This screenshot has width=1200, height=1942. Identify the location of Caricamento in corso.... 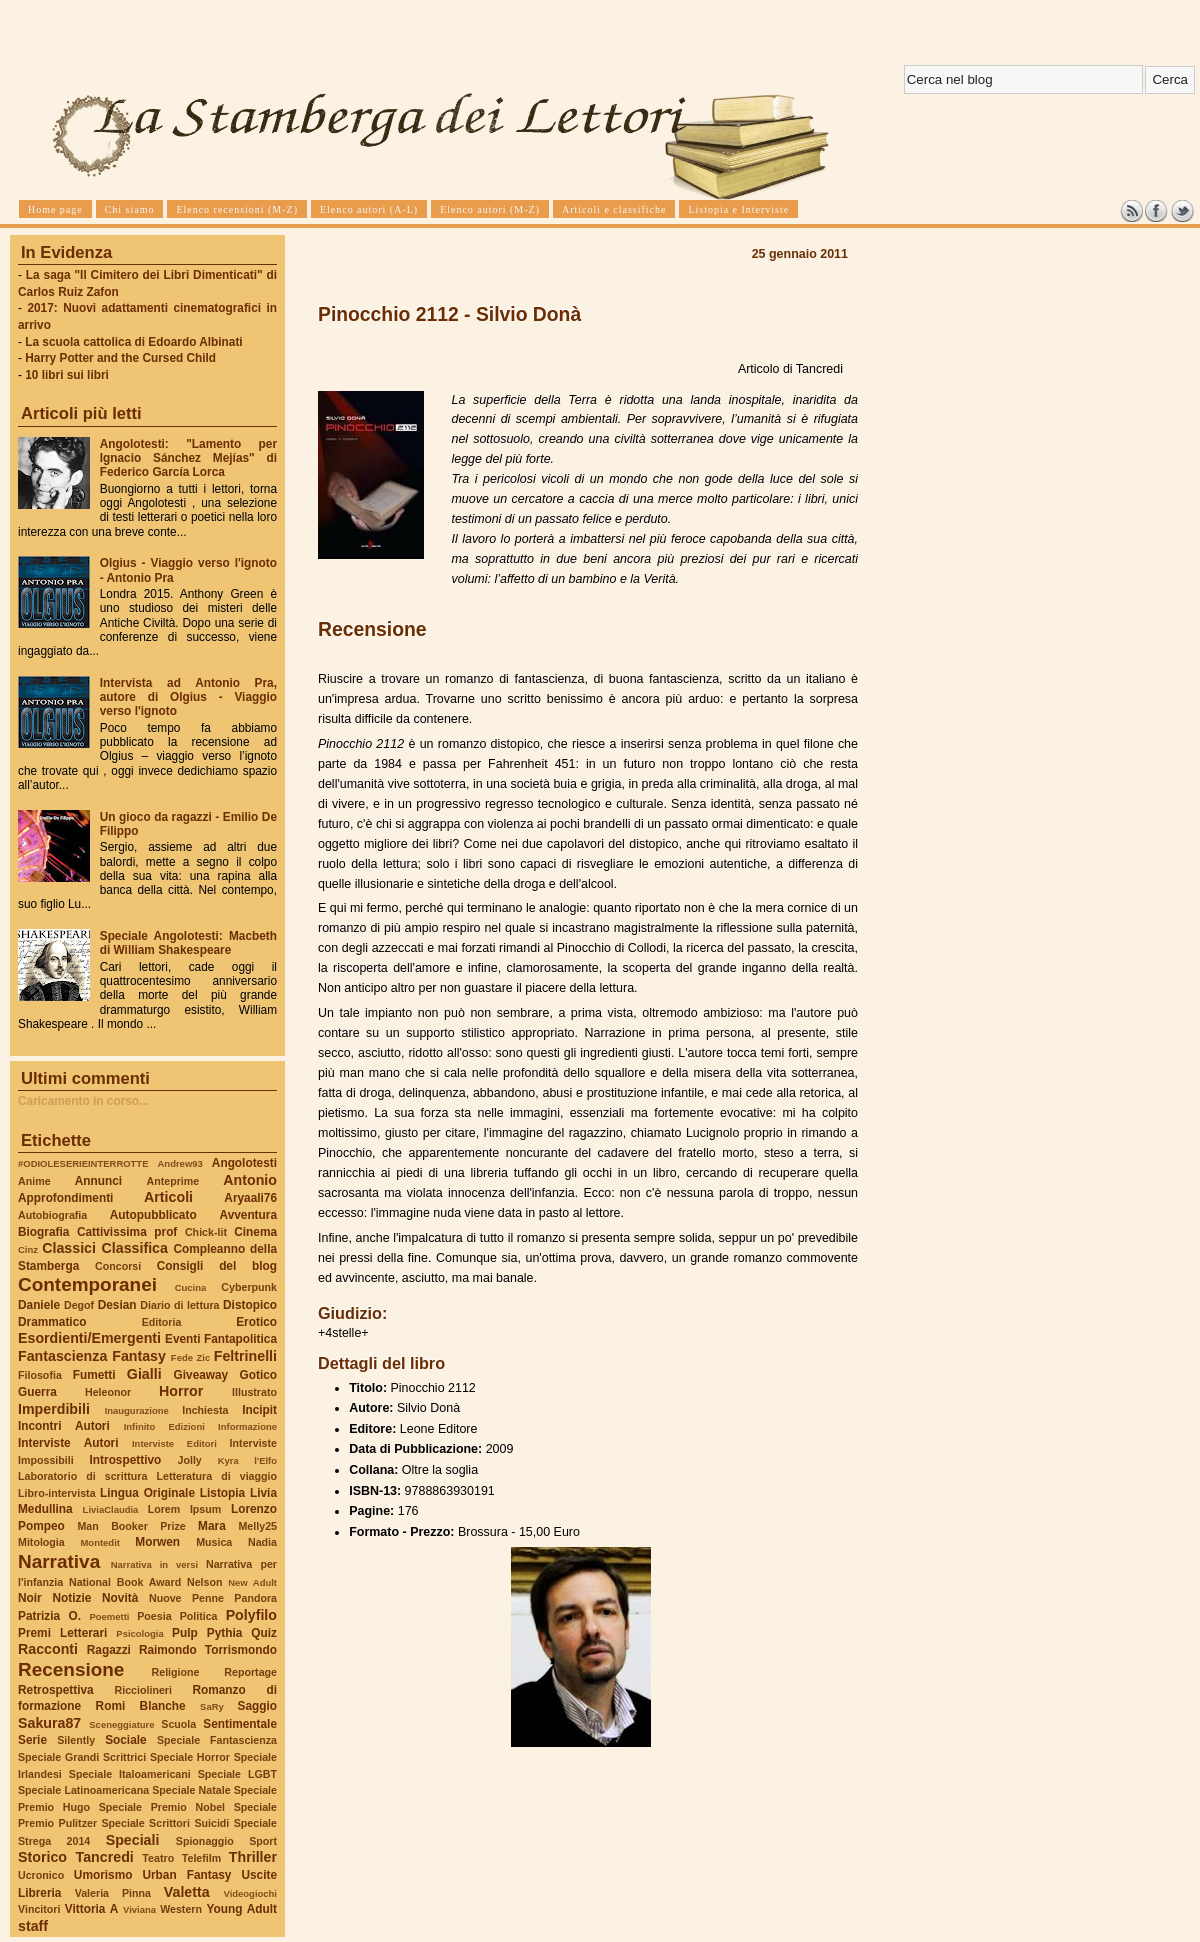
(83, 1101).